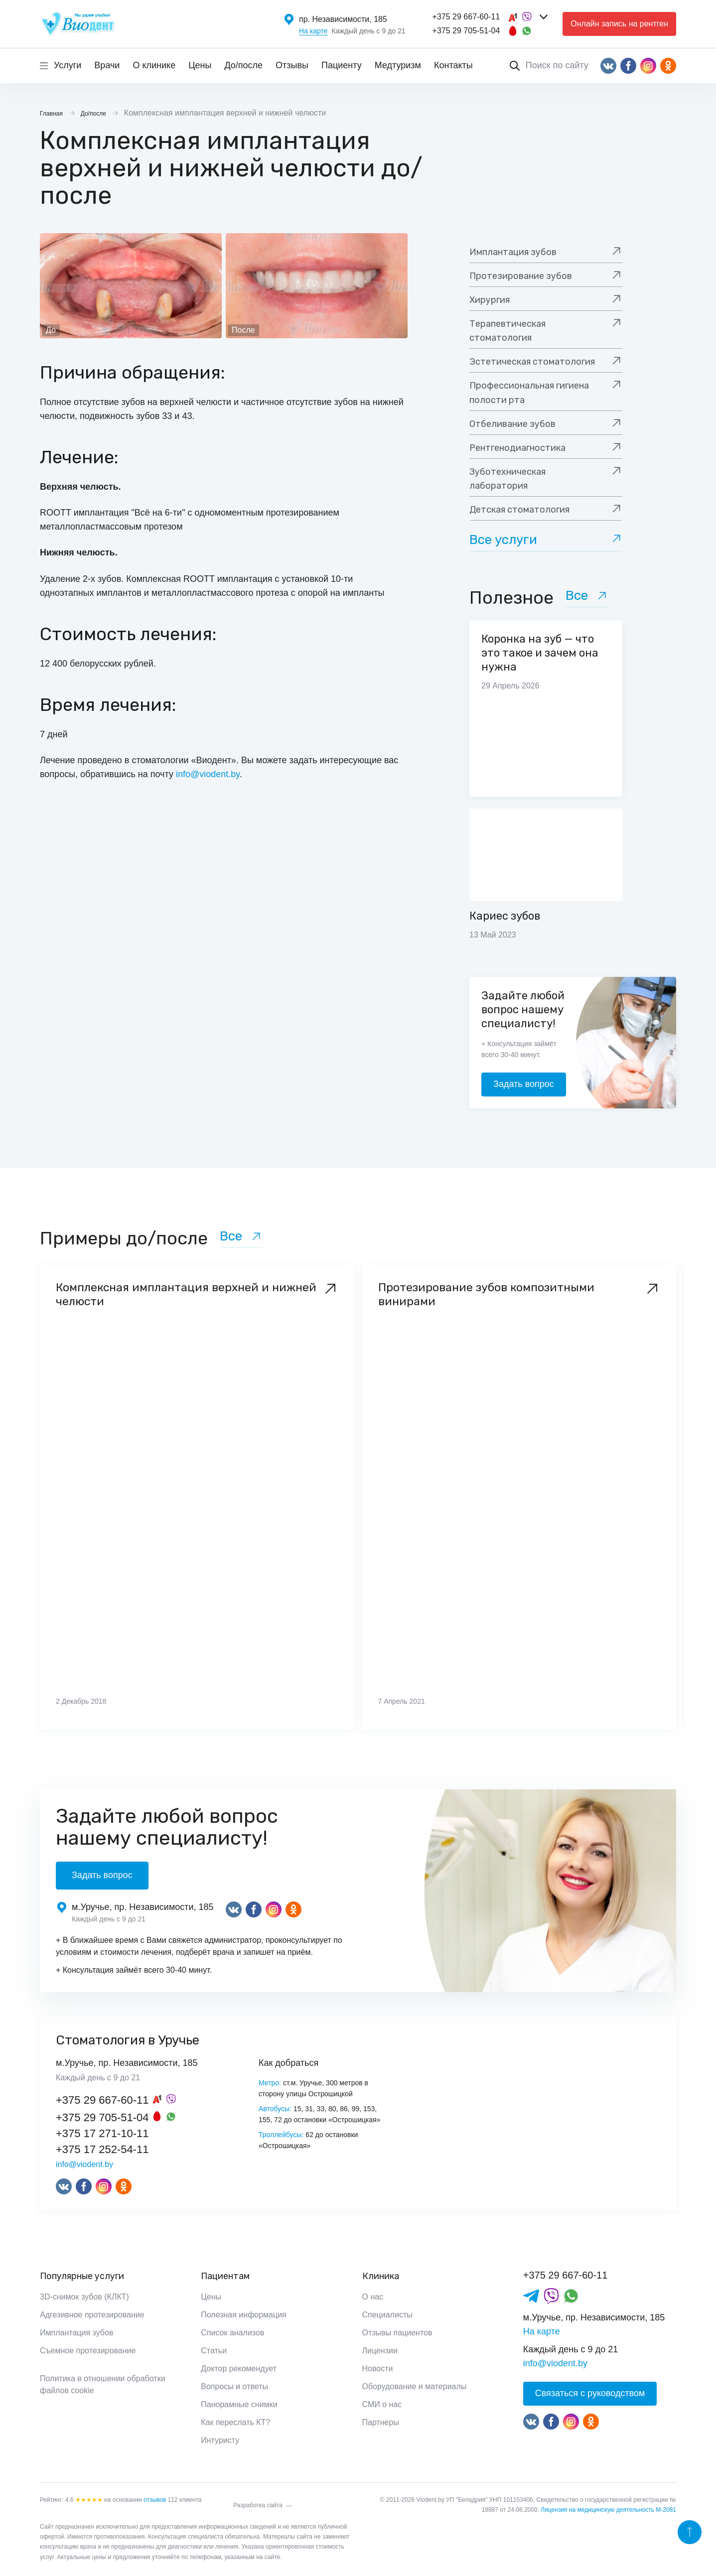 This screenshot has width=716, height=2576. What do you see at coordinates (373, 2297) in the screenshot?
I see `О нас` at bounding box center [373, 2297].